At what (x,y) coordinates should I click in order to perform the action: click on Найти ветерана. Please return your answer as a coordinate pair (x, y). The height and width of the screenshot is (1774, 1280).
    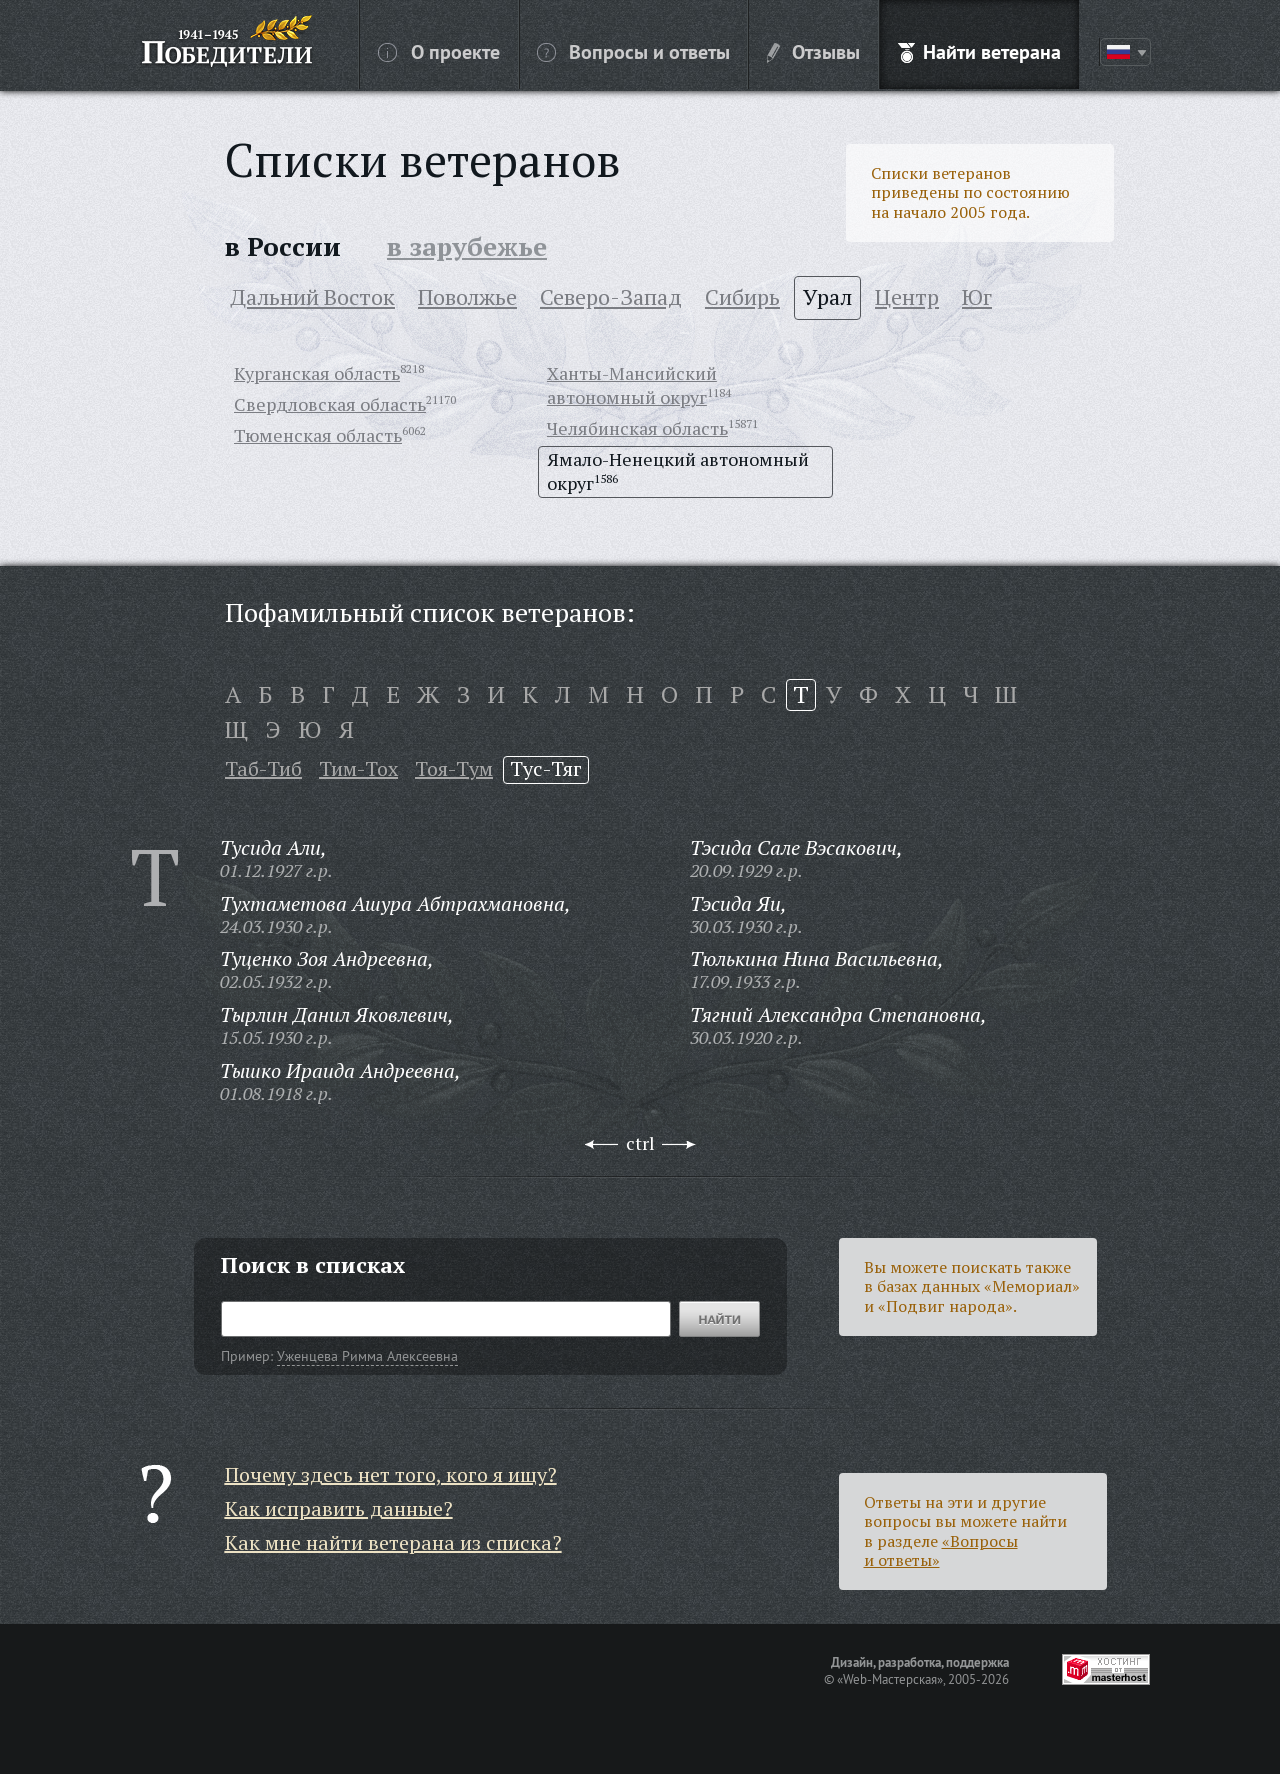
    Looking at the image, I should click on (979, 51).